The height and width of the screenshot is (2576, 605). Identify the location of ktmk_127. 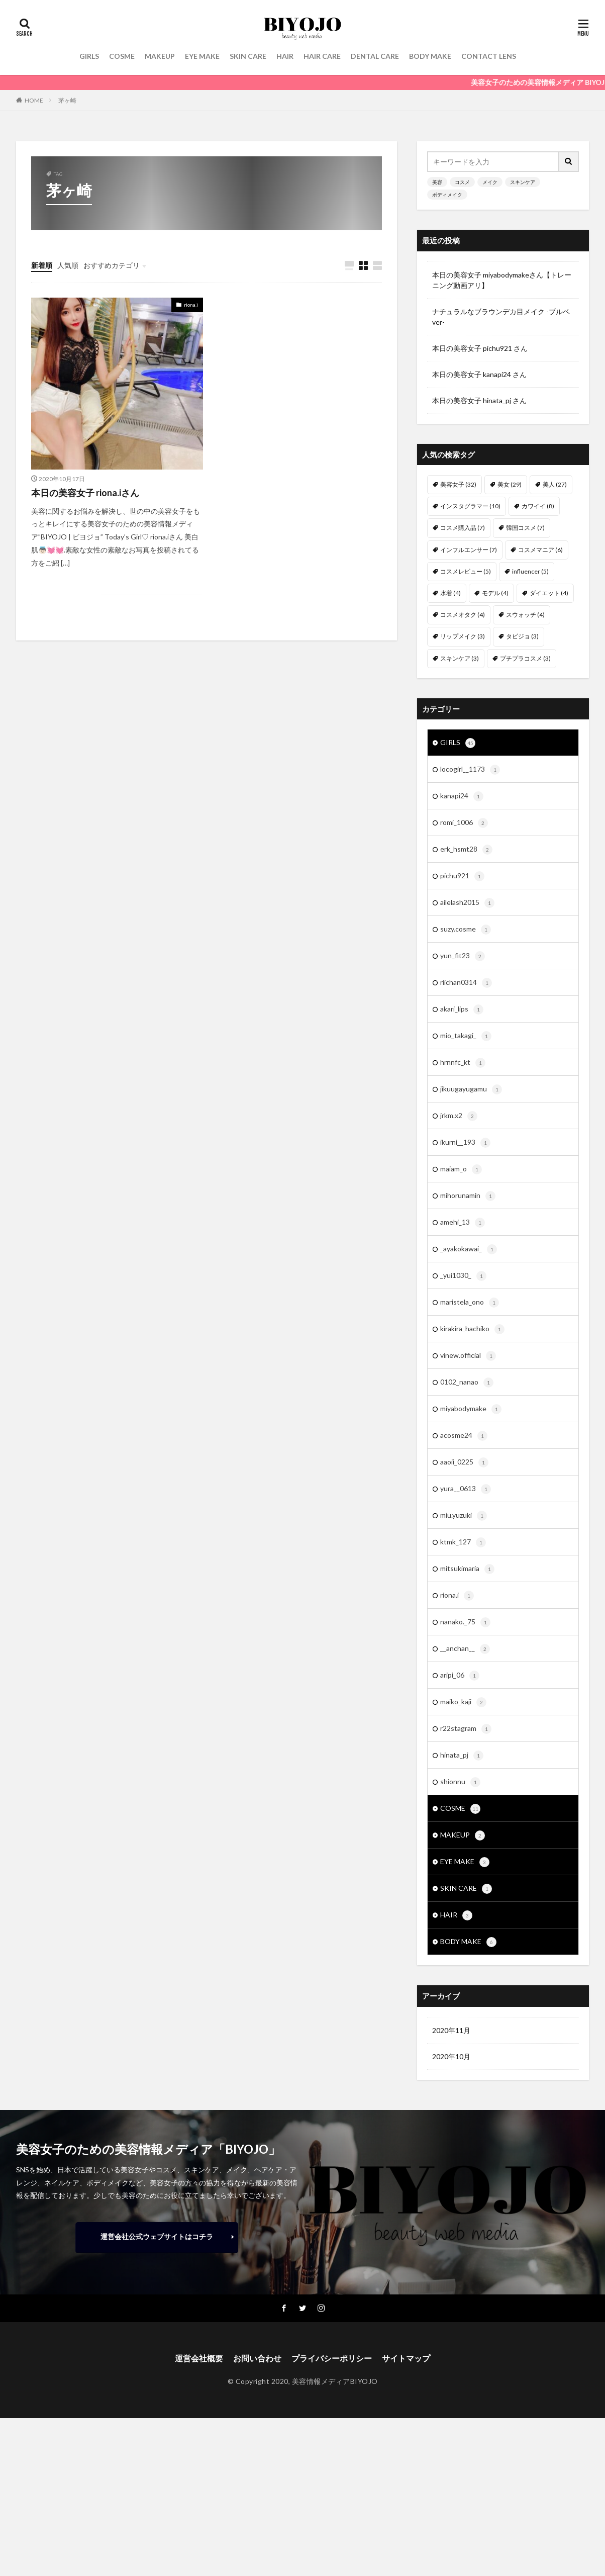
(463, 1542).